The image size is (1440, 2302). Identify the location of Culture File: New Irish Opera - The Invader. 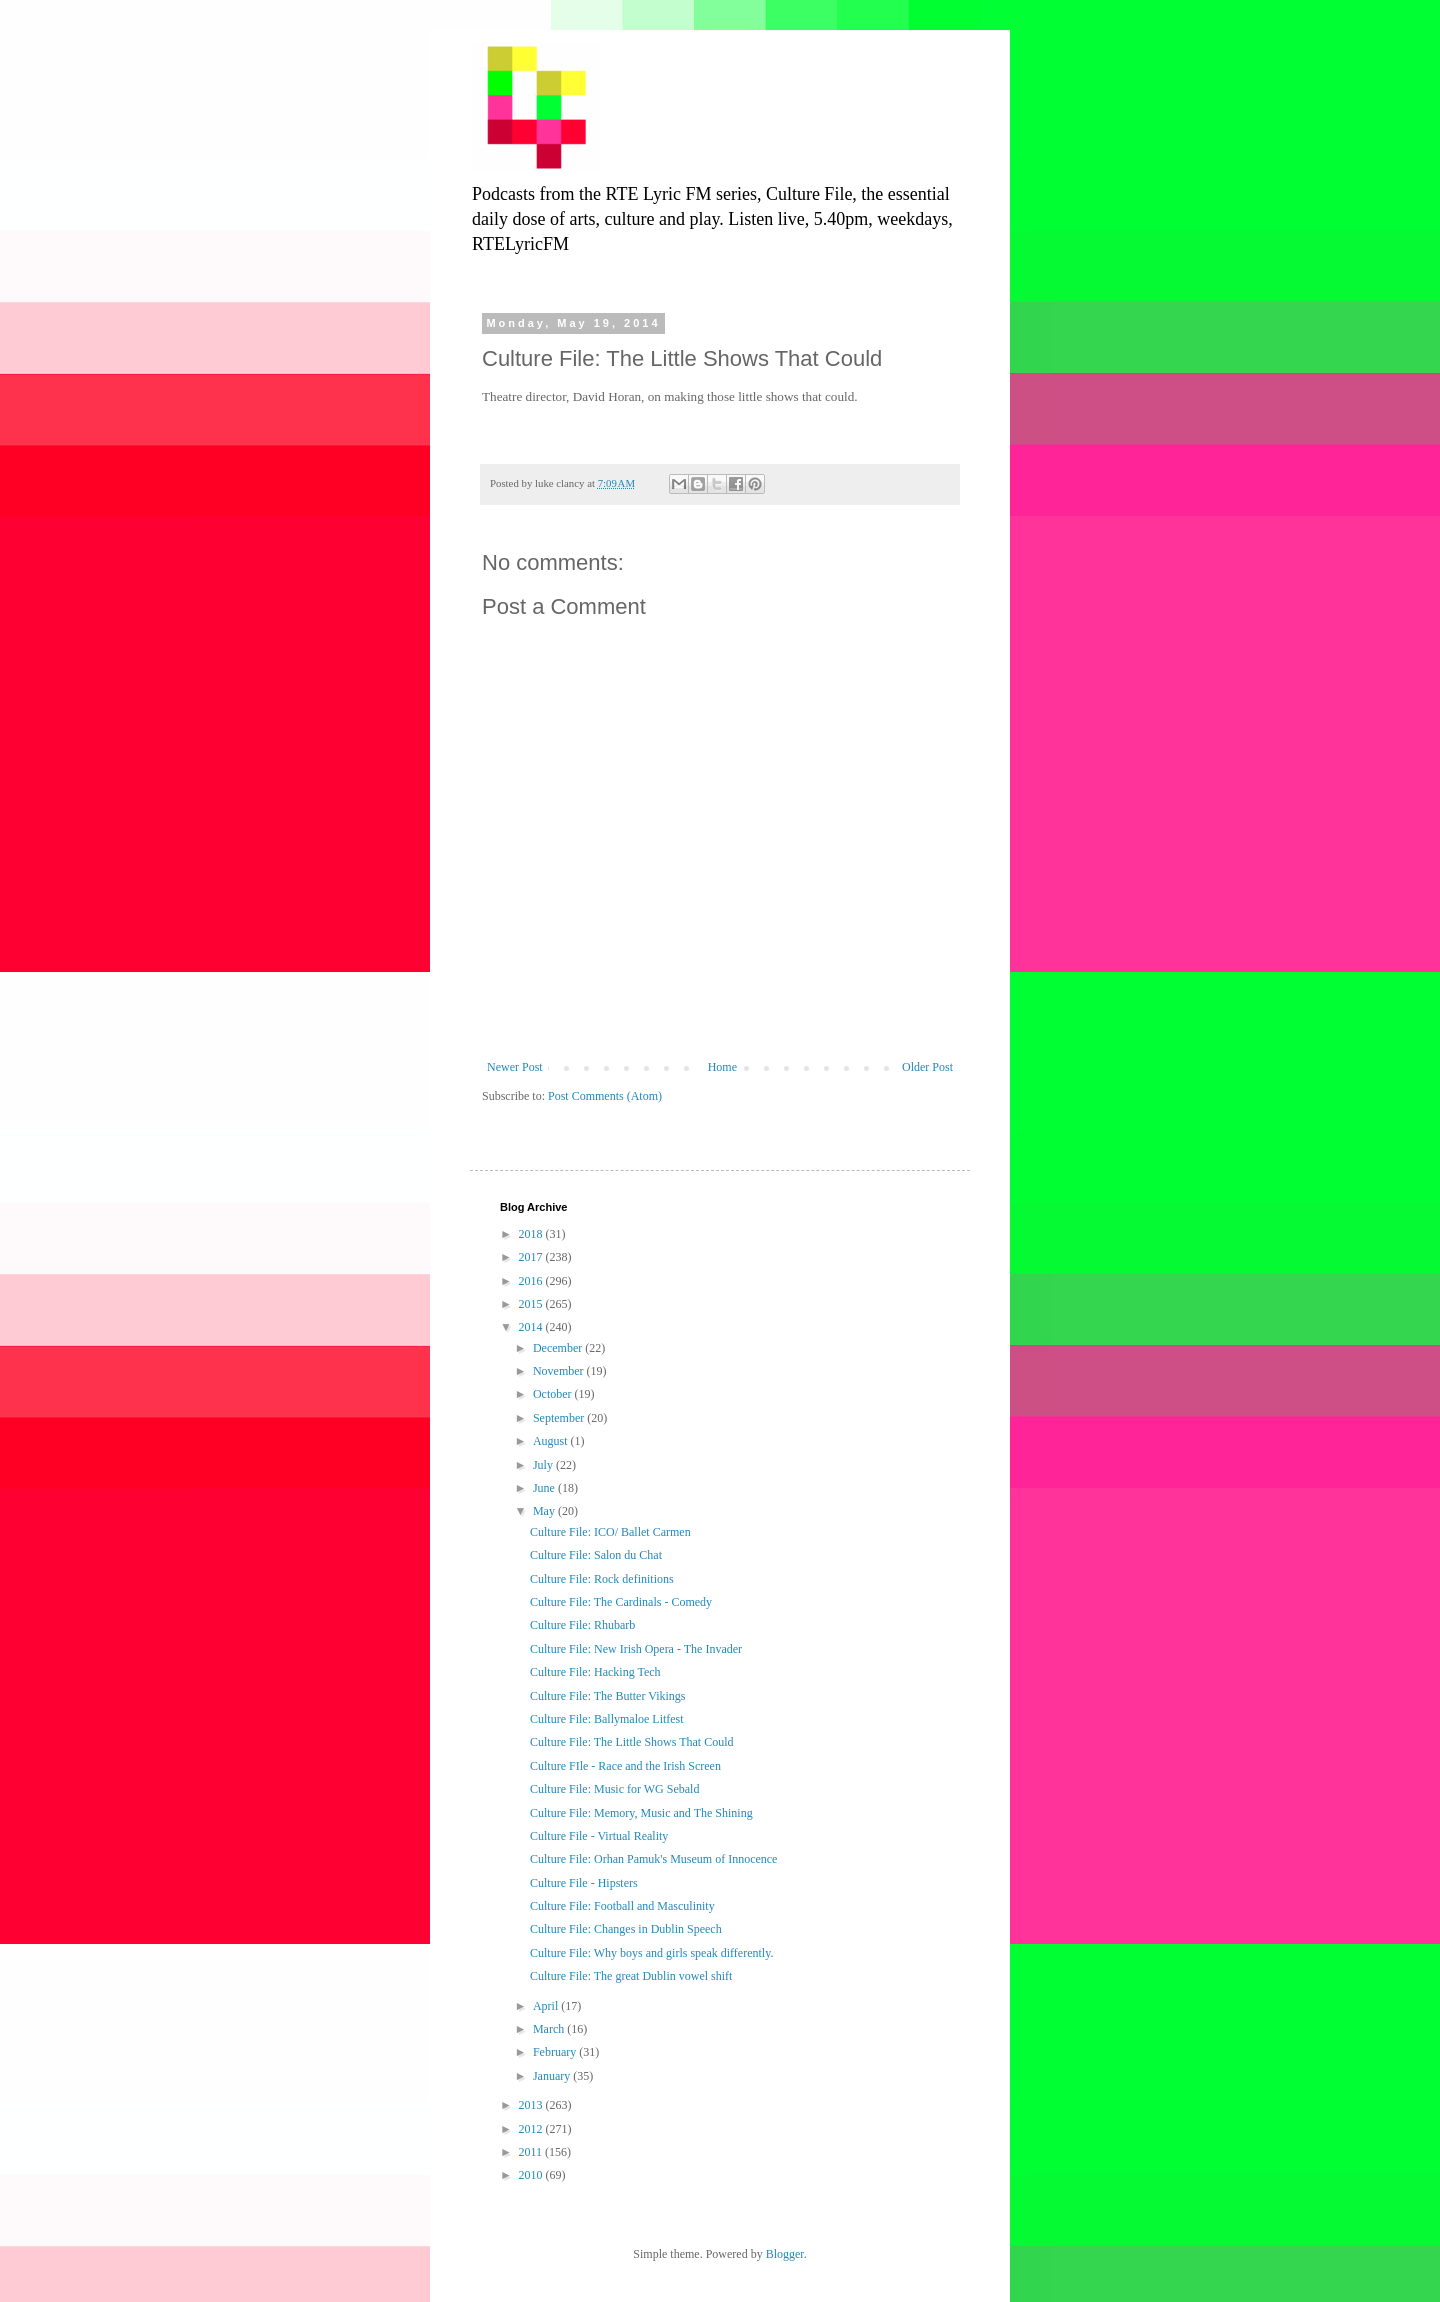
(636, 1649).